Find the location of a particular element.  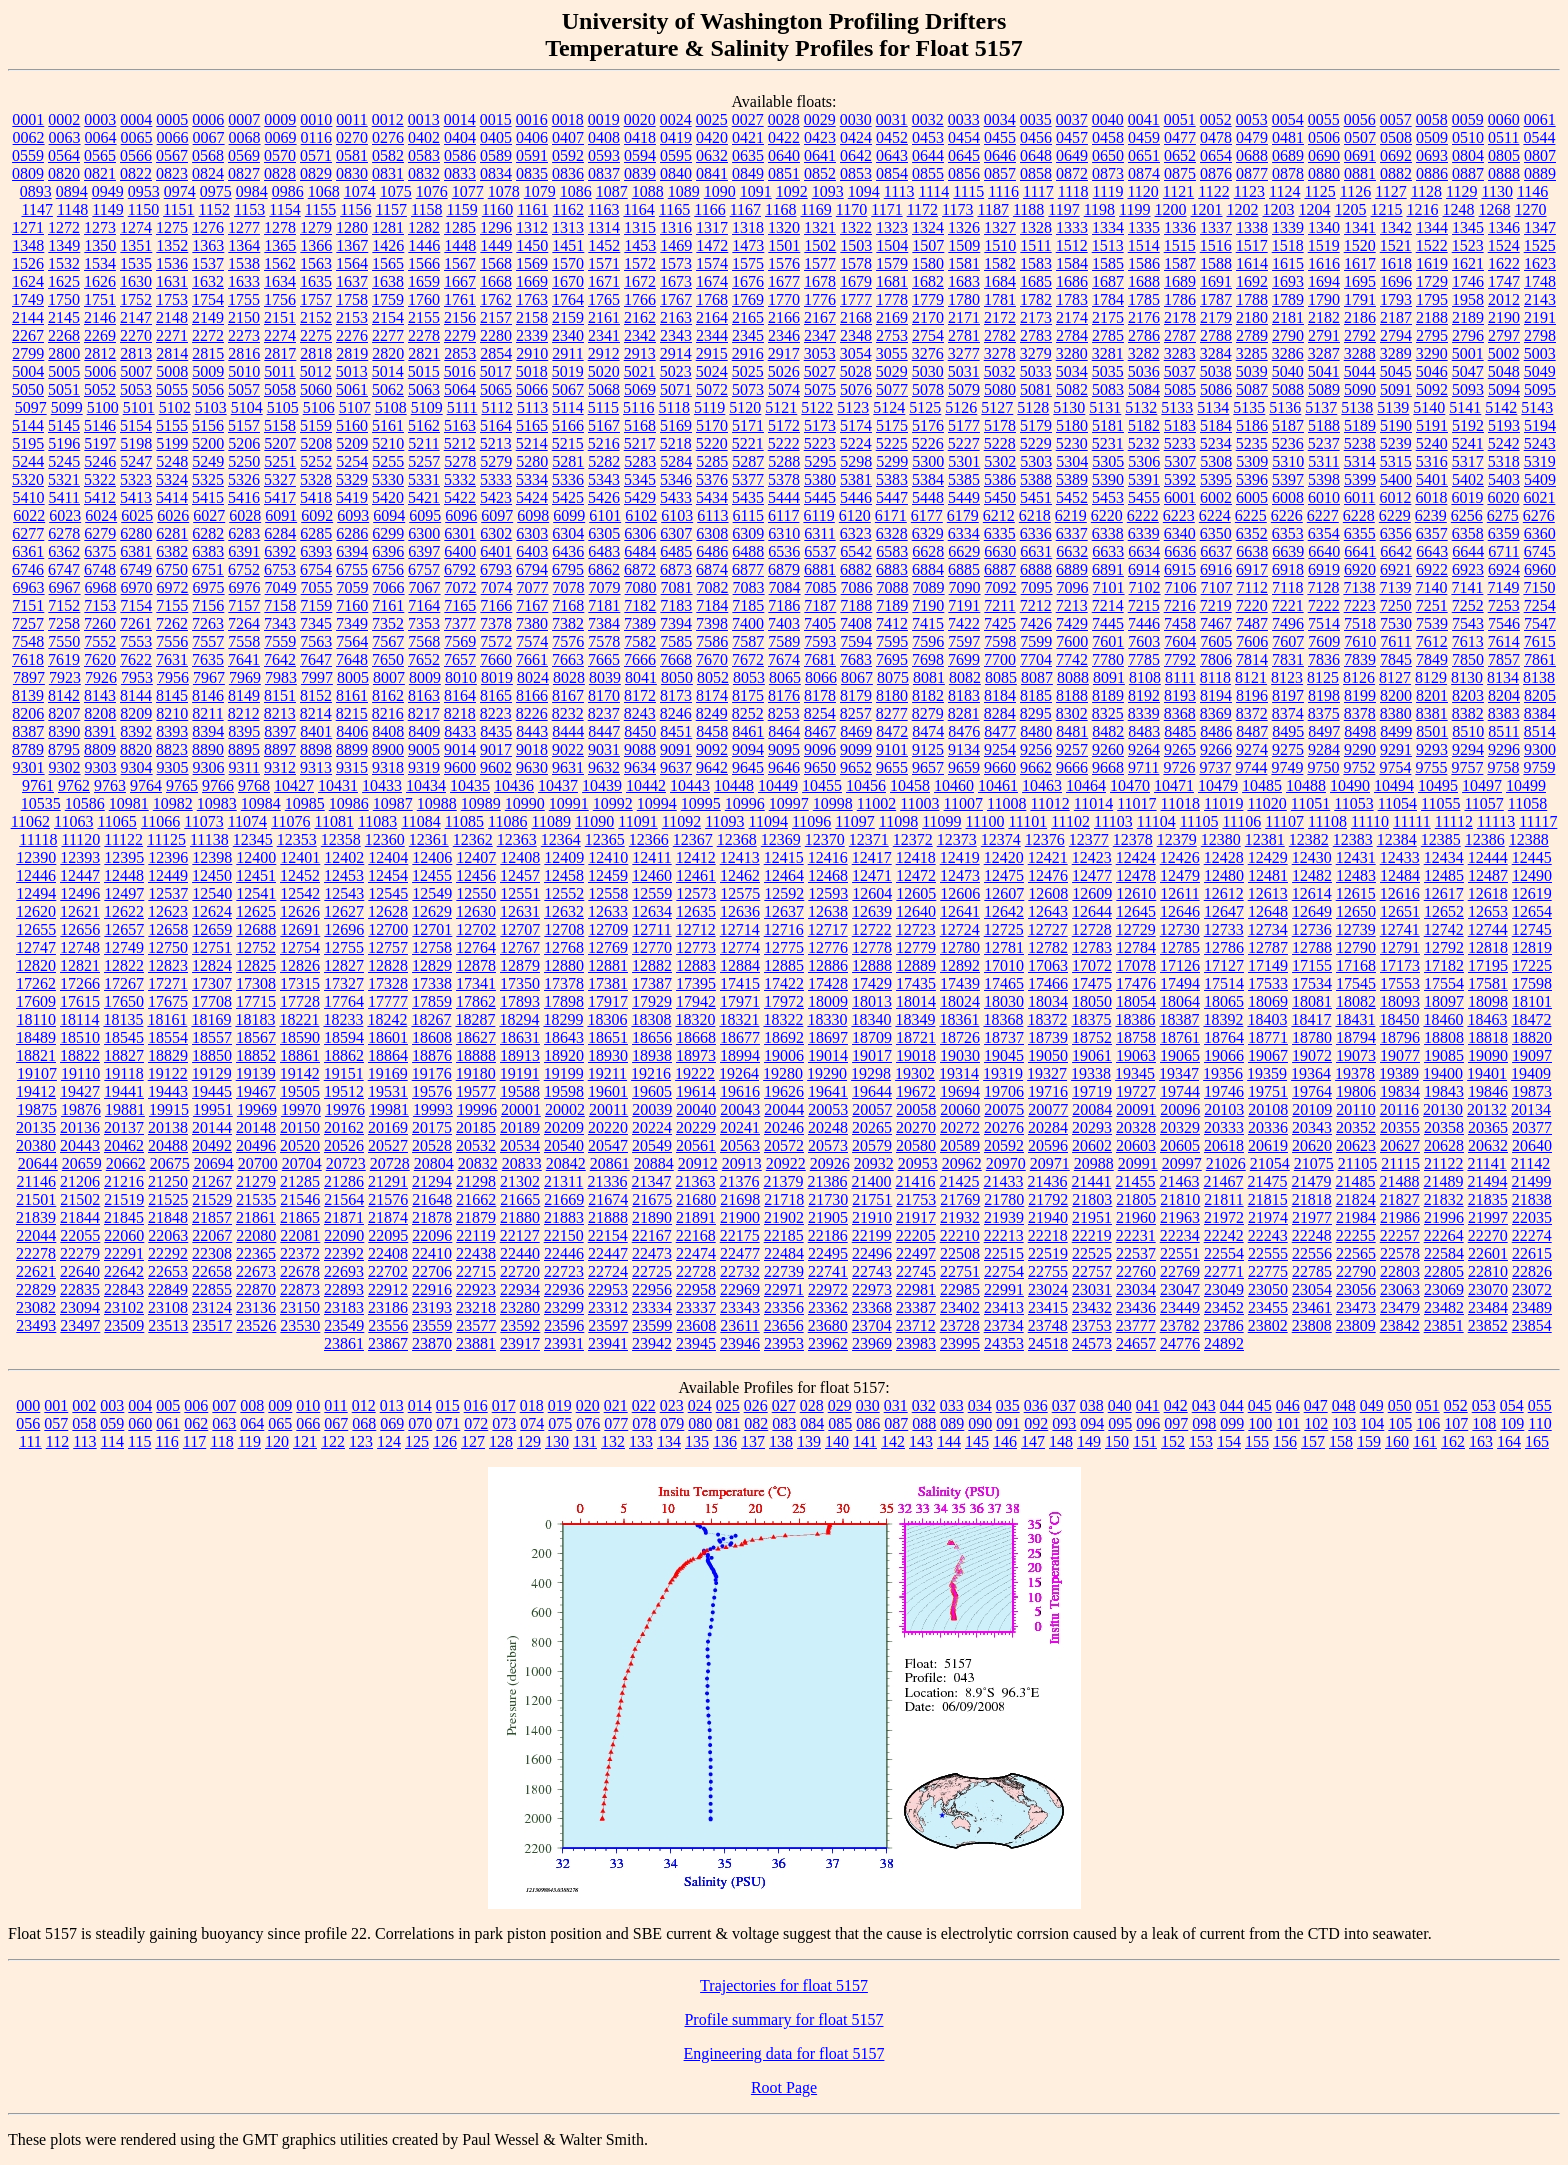

10987 is located at coordinates (393, 803).